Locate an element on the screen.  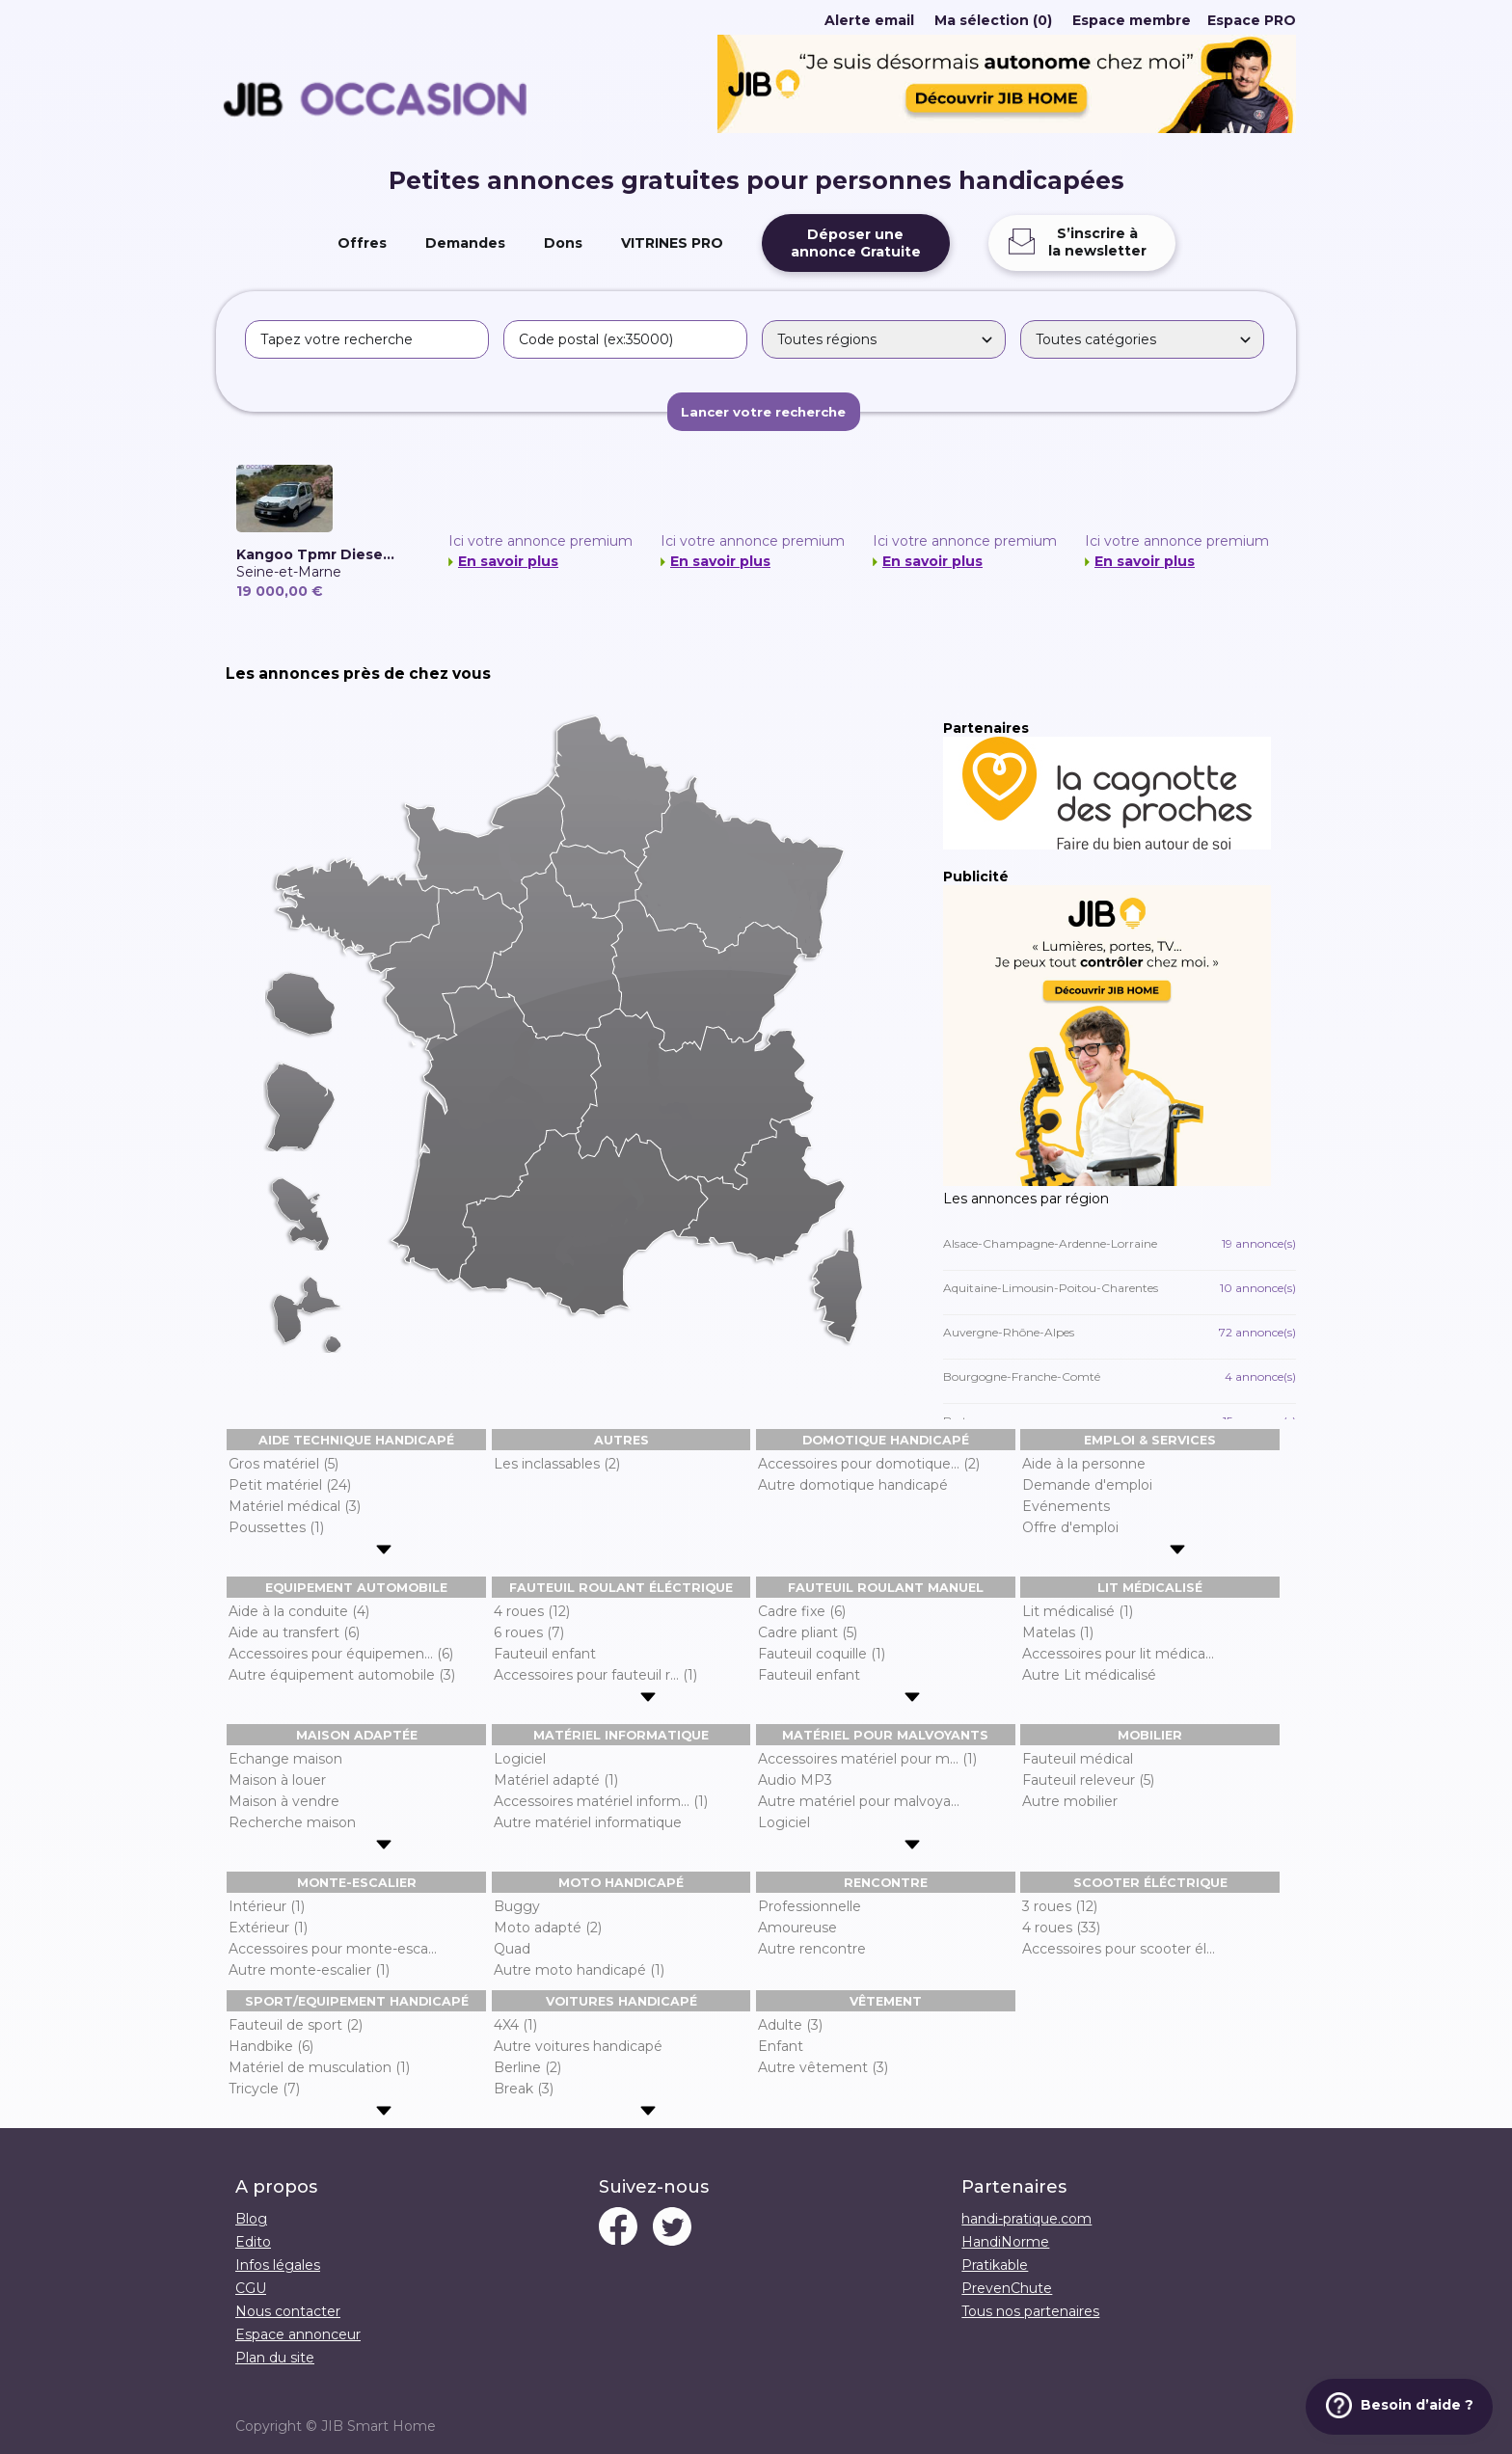
Aide à la personne is located at coordinates (1084, 1463).